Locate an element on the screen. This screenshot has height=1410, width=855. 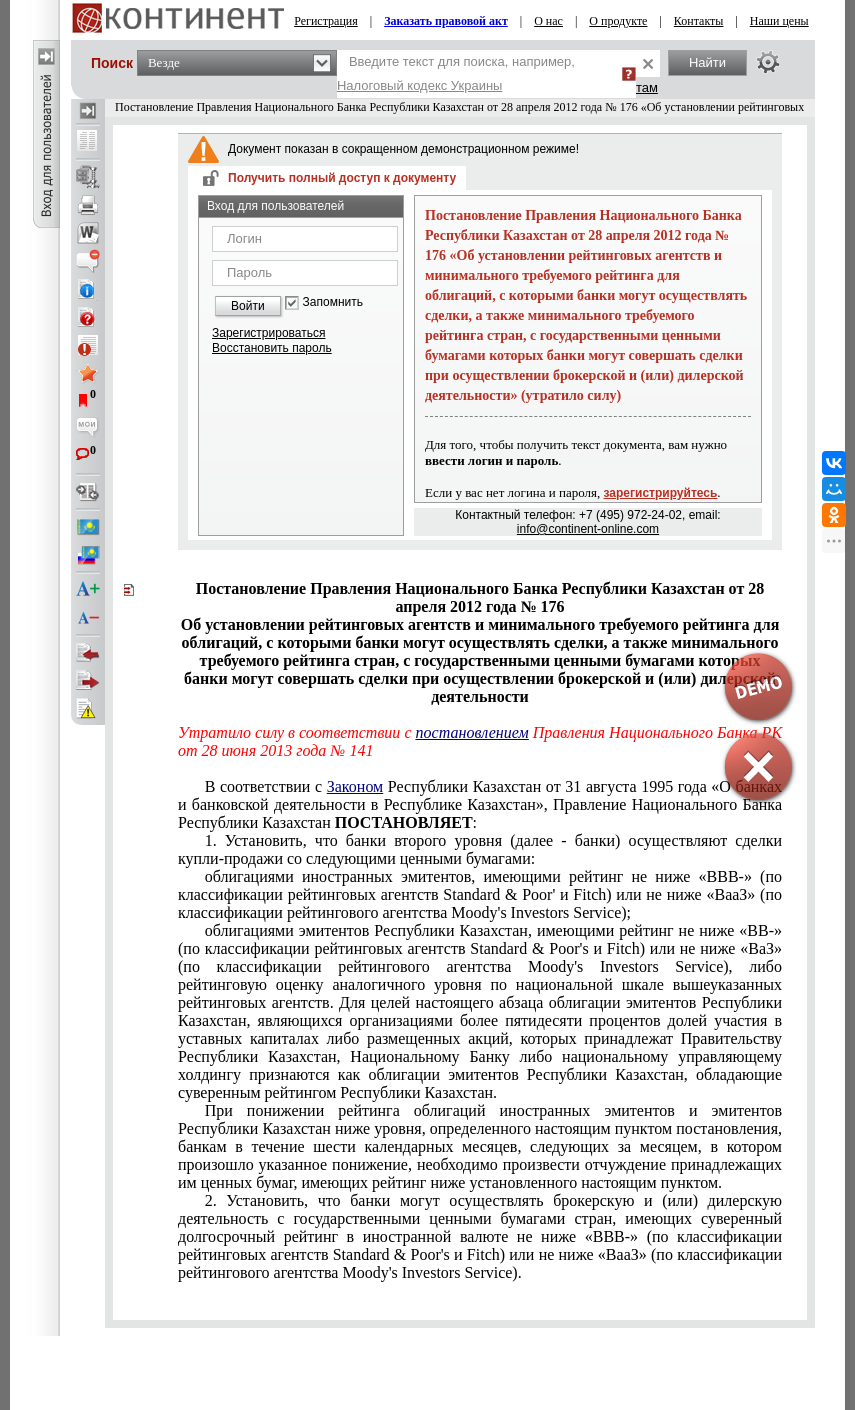
Контакты is located at coordinates (699, 21).